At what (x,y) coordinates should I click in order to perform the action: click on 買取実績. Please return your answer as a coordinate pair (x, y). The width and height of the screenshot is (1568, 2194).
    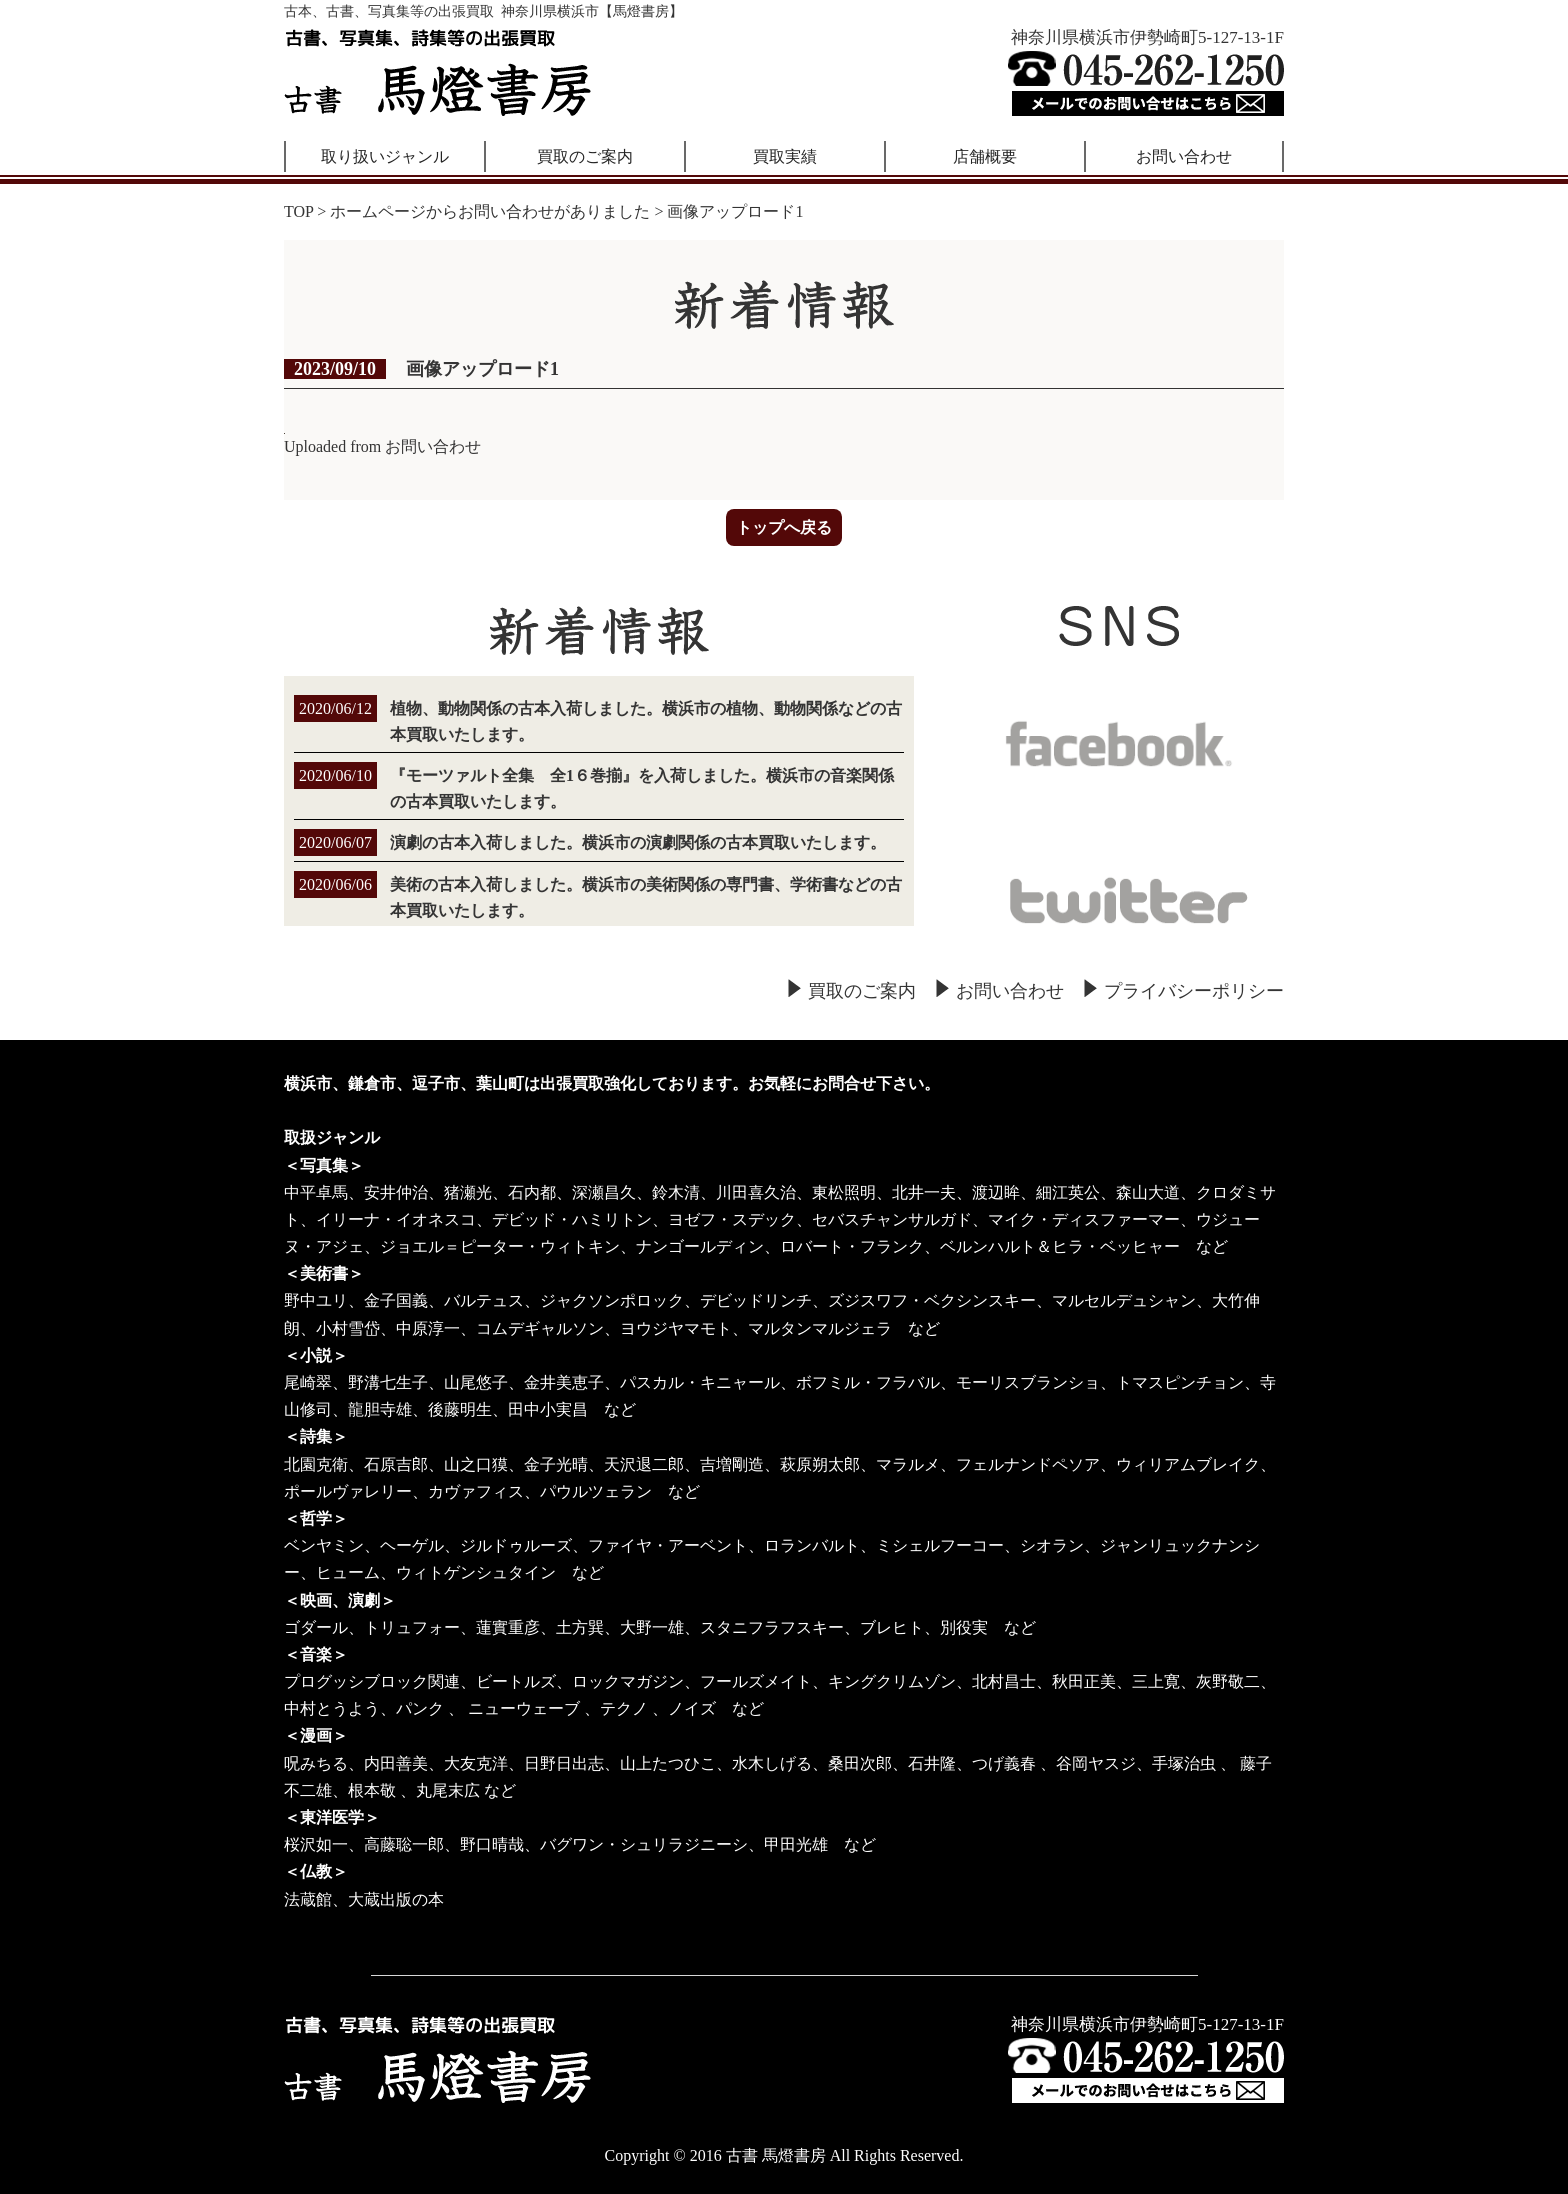
    Looking at the image, I should click on (785, 156).